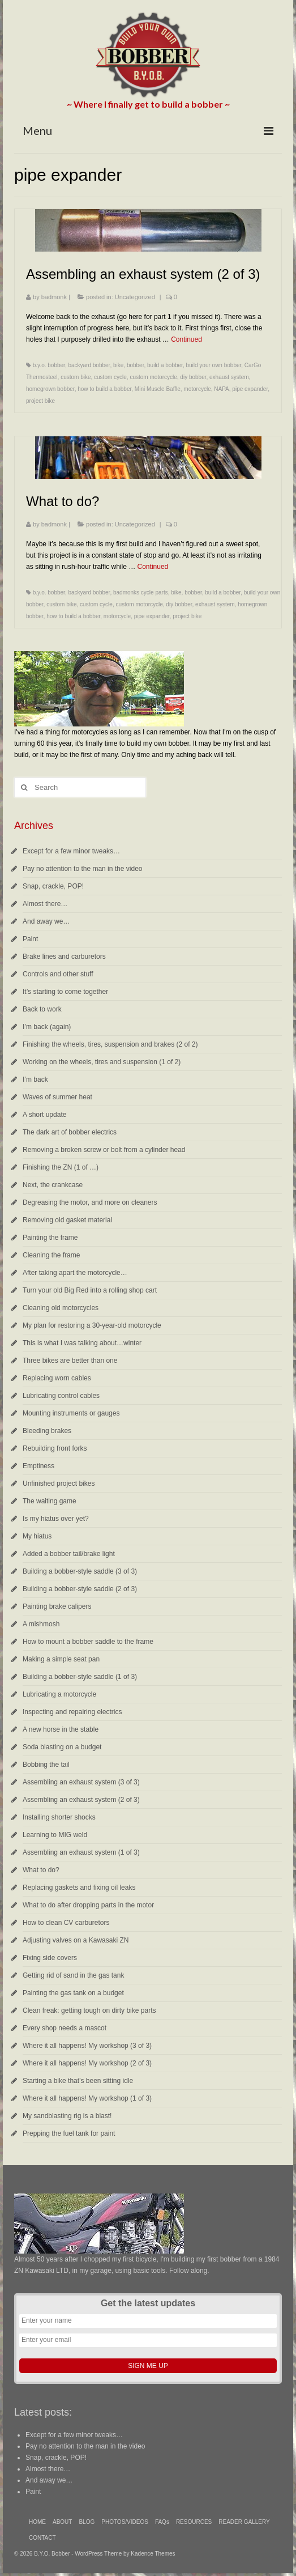 The width and height of the screenshot is (296, 2576). Describe the element at coordinates (250, 389) in the screenshot. I see `pipe expander` at that location.